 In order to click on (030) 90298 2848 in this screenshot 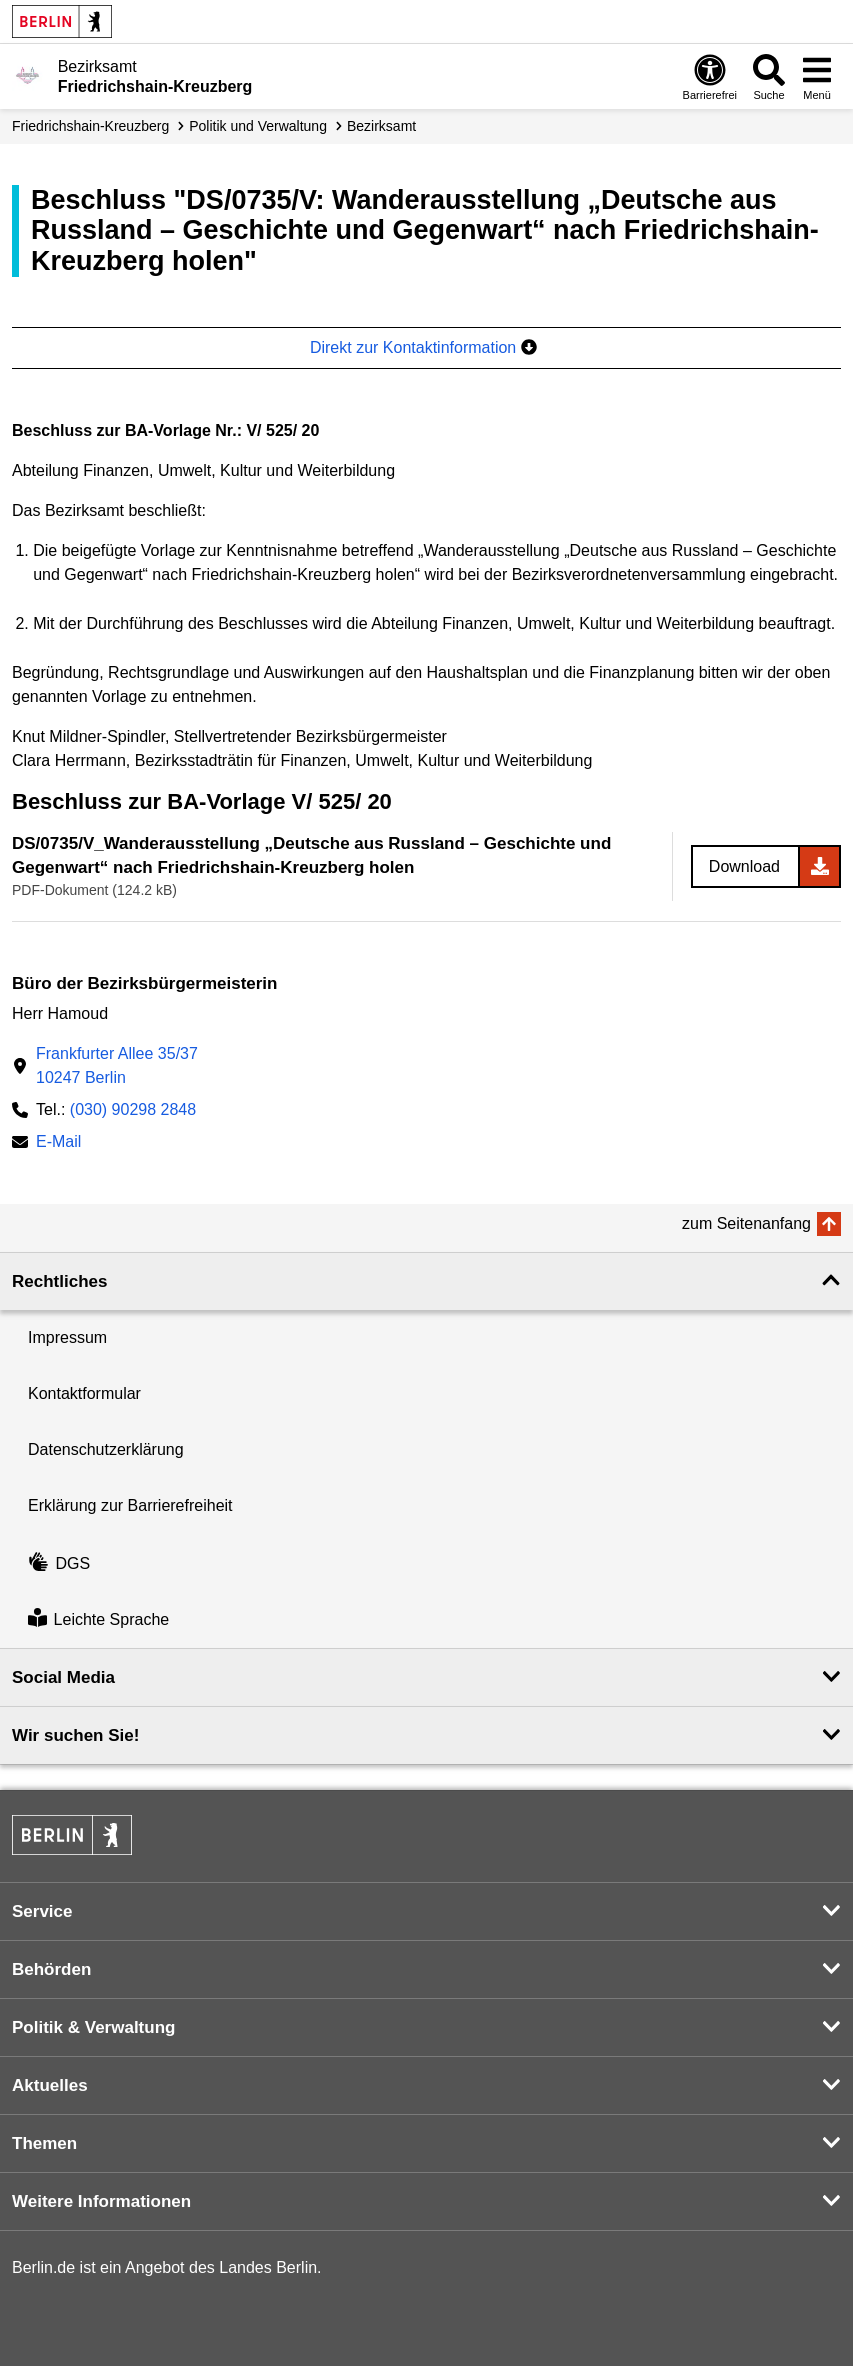, I will do `click(133, 1109)`.